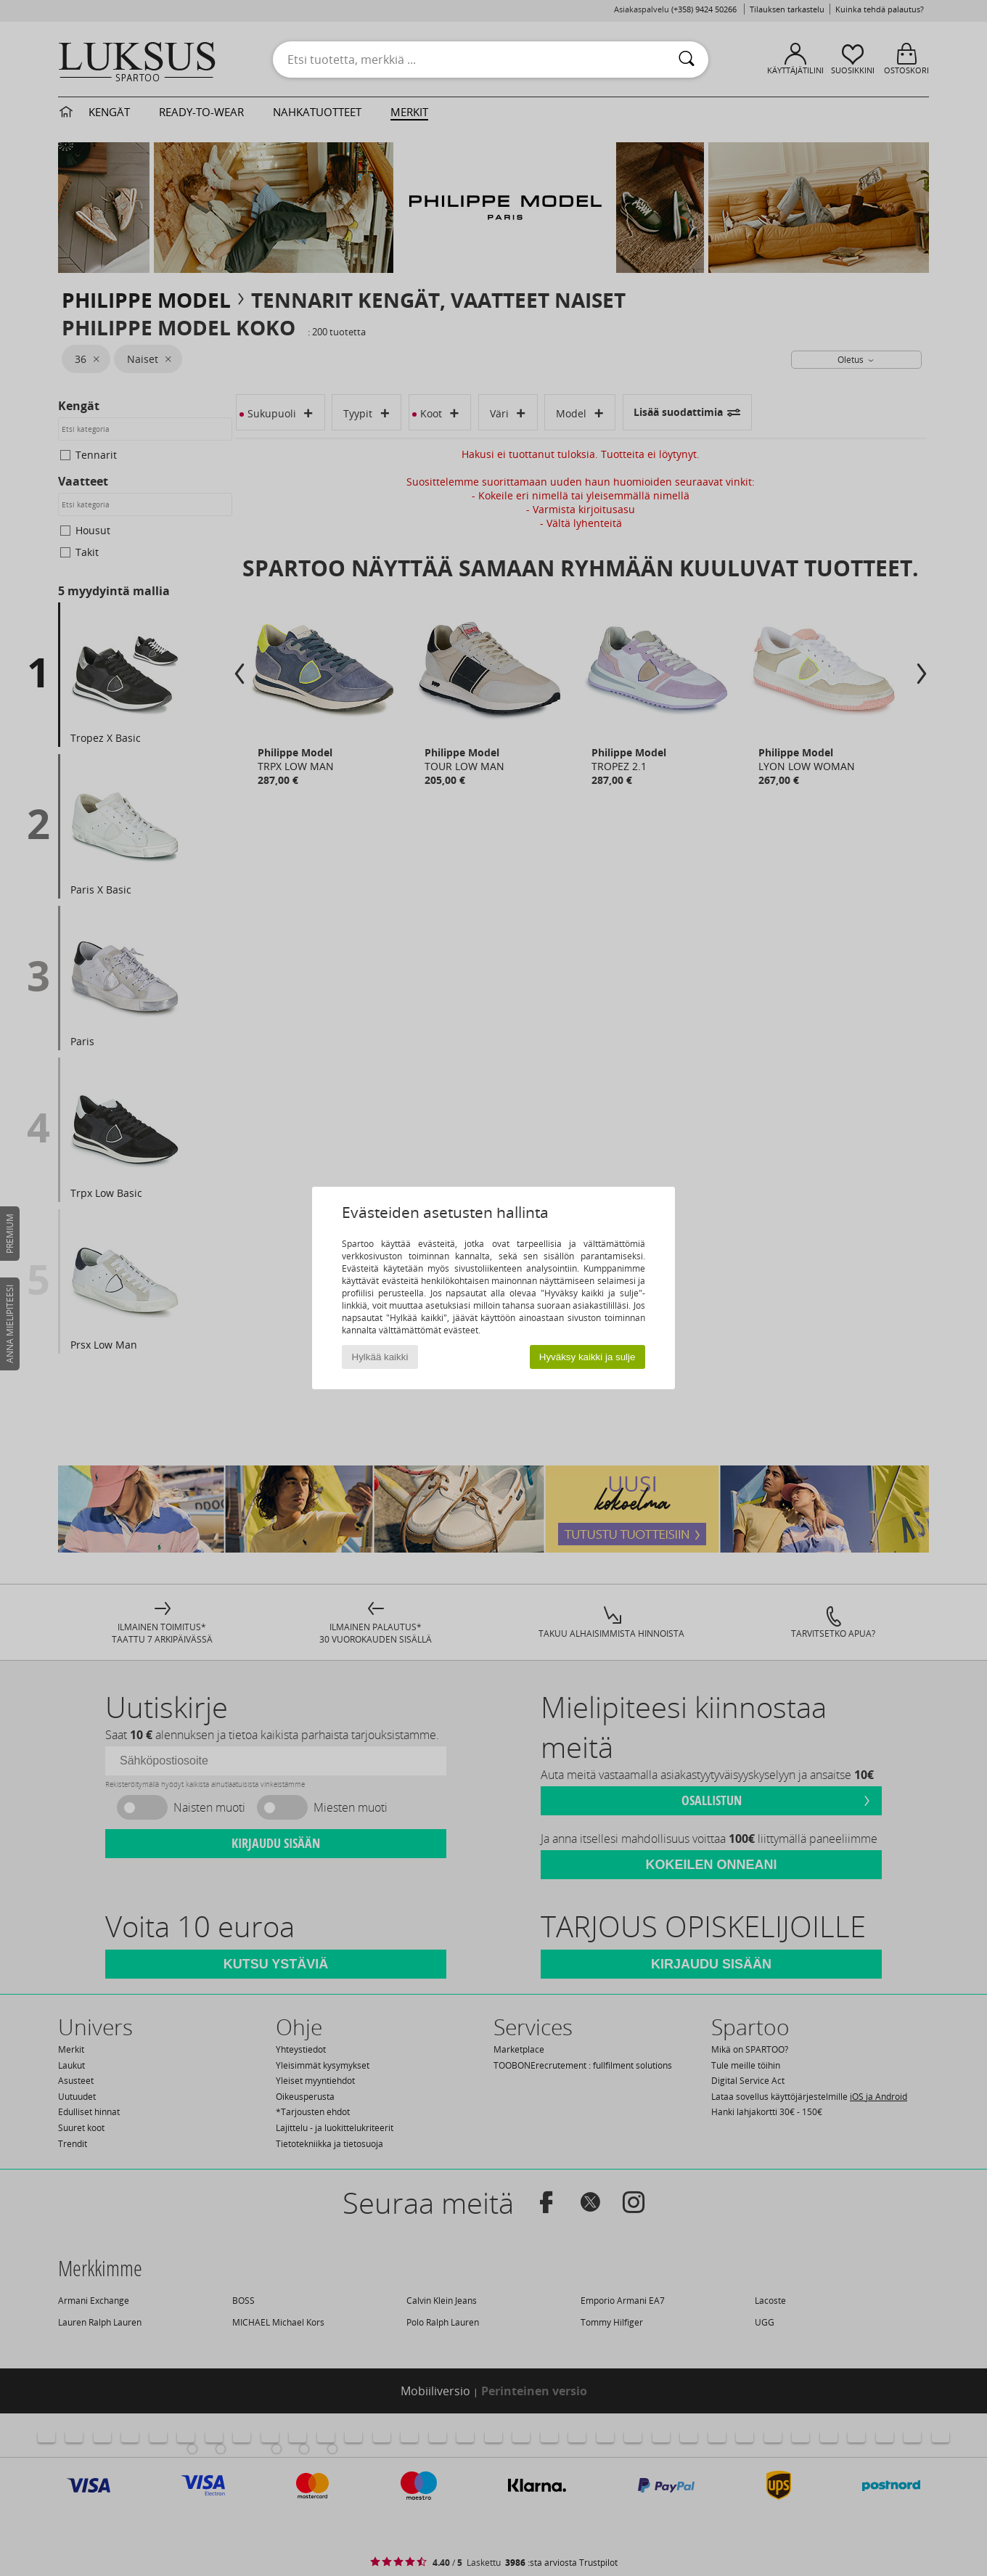  I want to click on [Haku], so click(686, 59).